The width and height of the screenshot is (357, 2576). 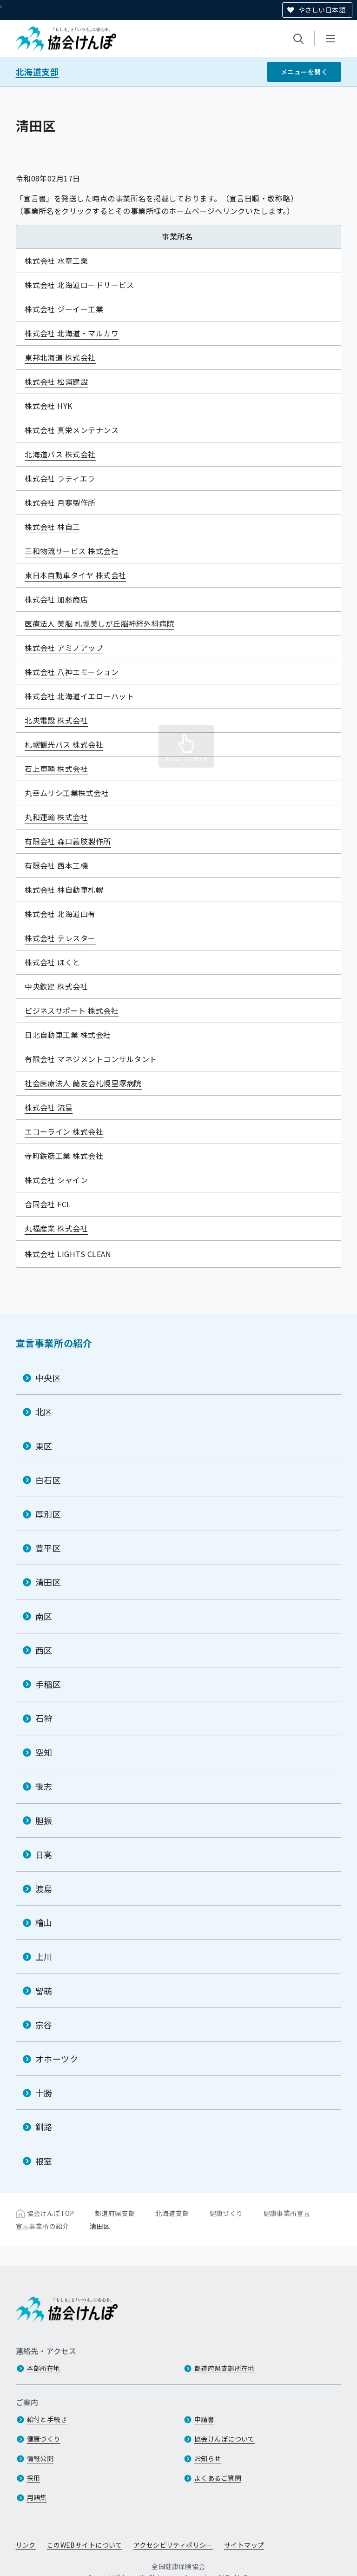 I want to click on リンク, so click(x=26, y=2544).